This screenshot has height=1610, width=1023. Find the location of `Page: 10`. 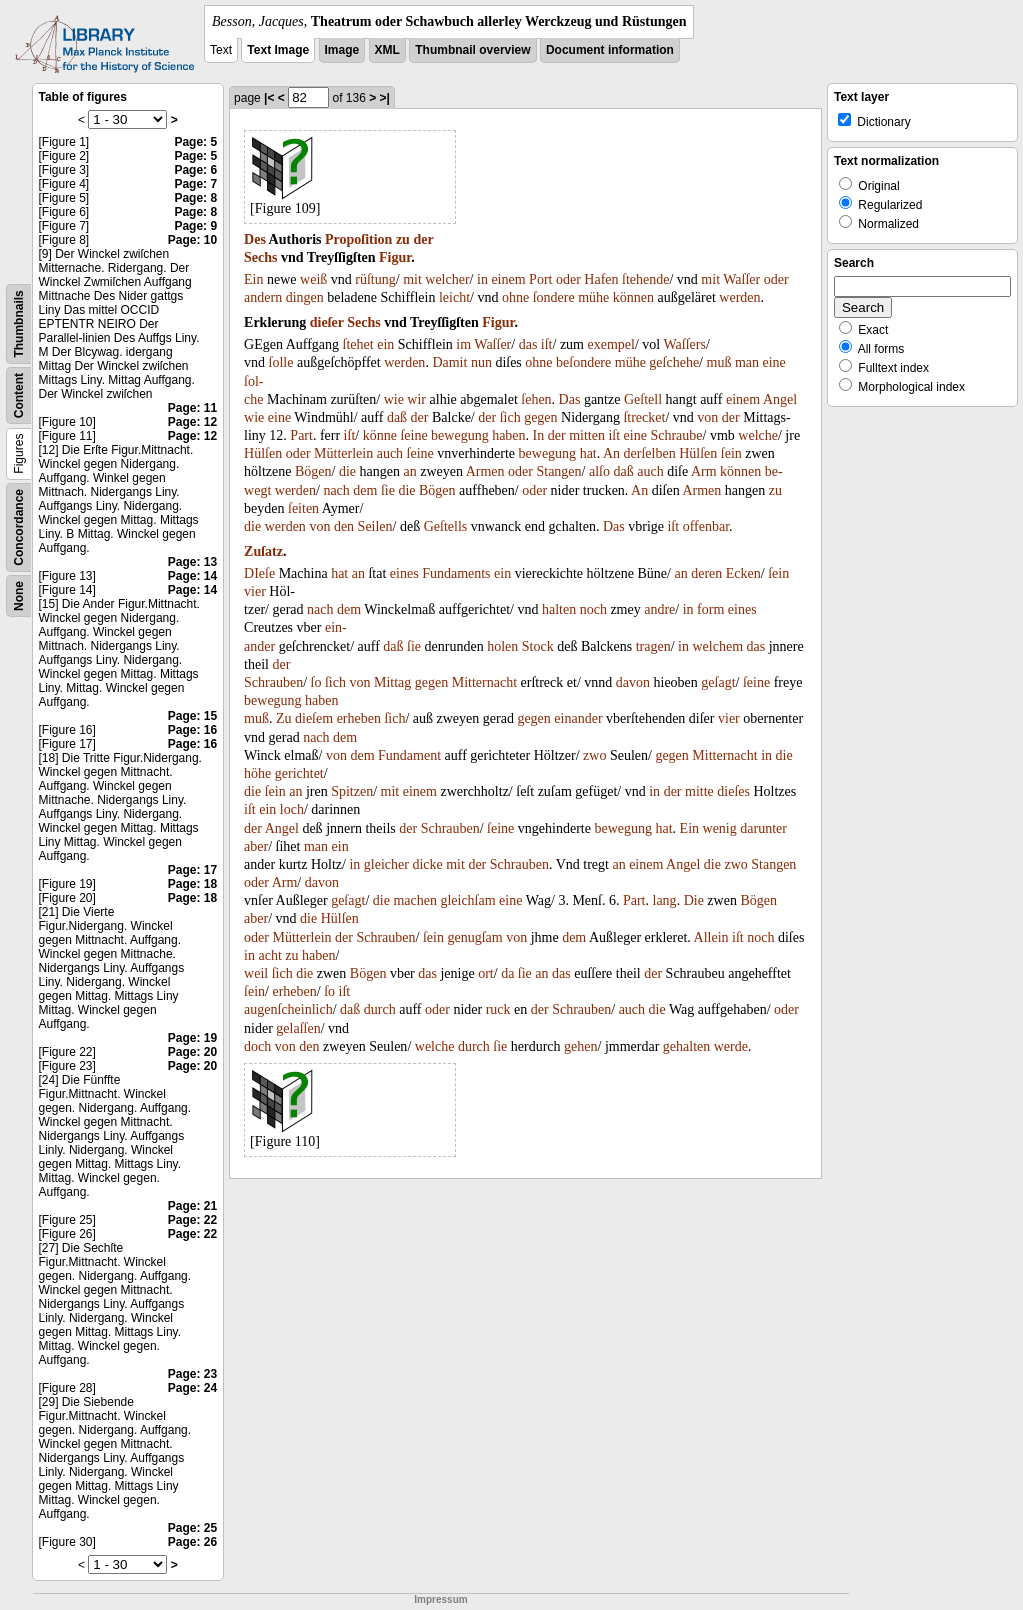

Page: 10 is located at coordinates (192, 240).